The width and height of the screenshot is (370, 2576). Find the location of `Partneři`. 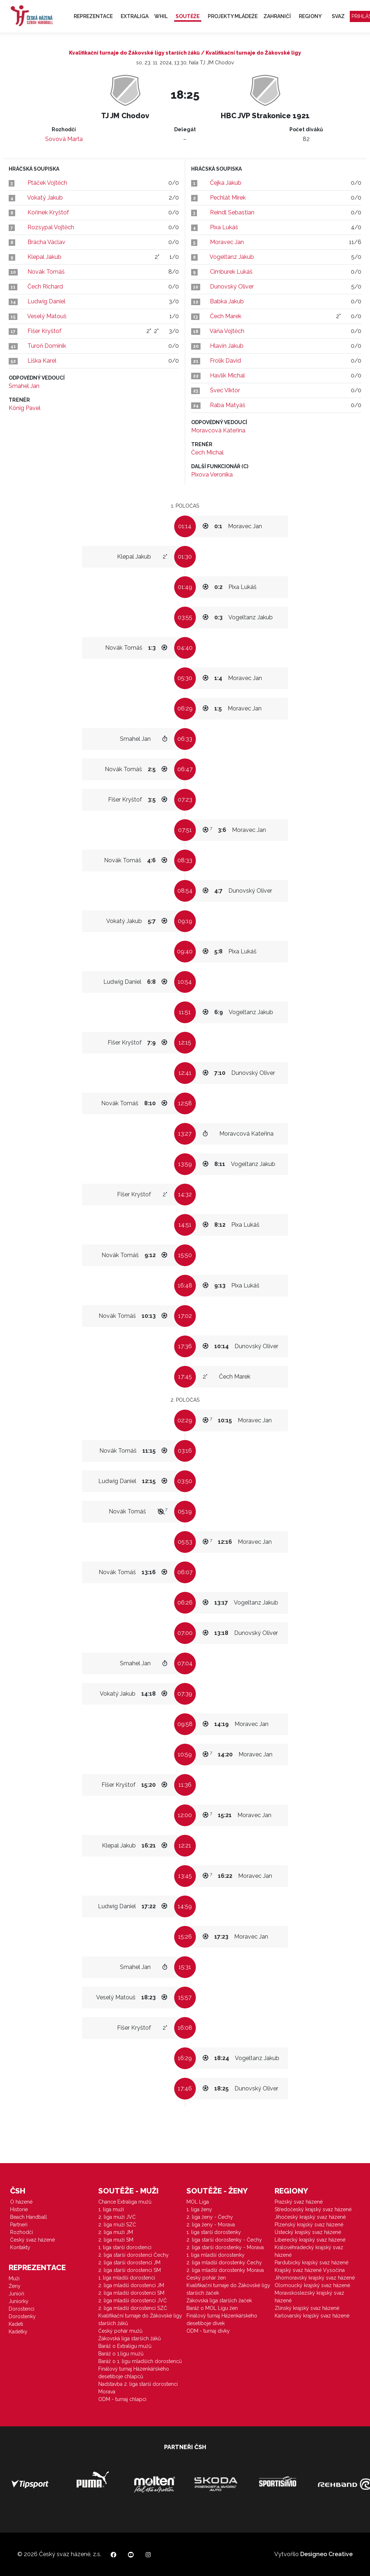

Partneři is located at coordinates (18, 2224).